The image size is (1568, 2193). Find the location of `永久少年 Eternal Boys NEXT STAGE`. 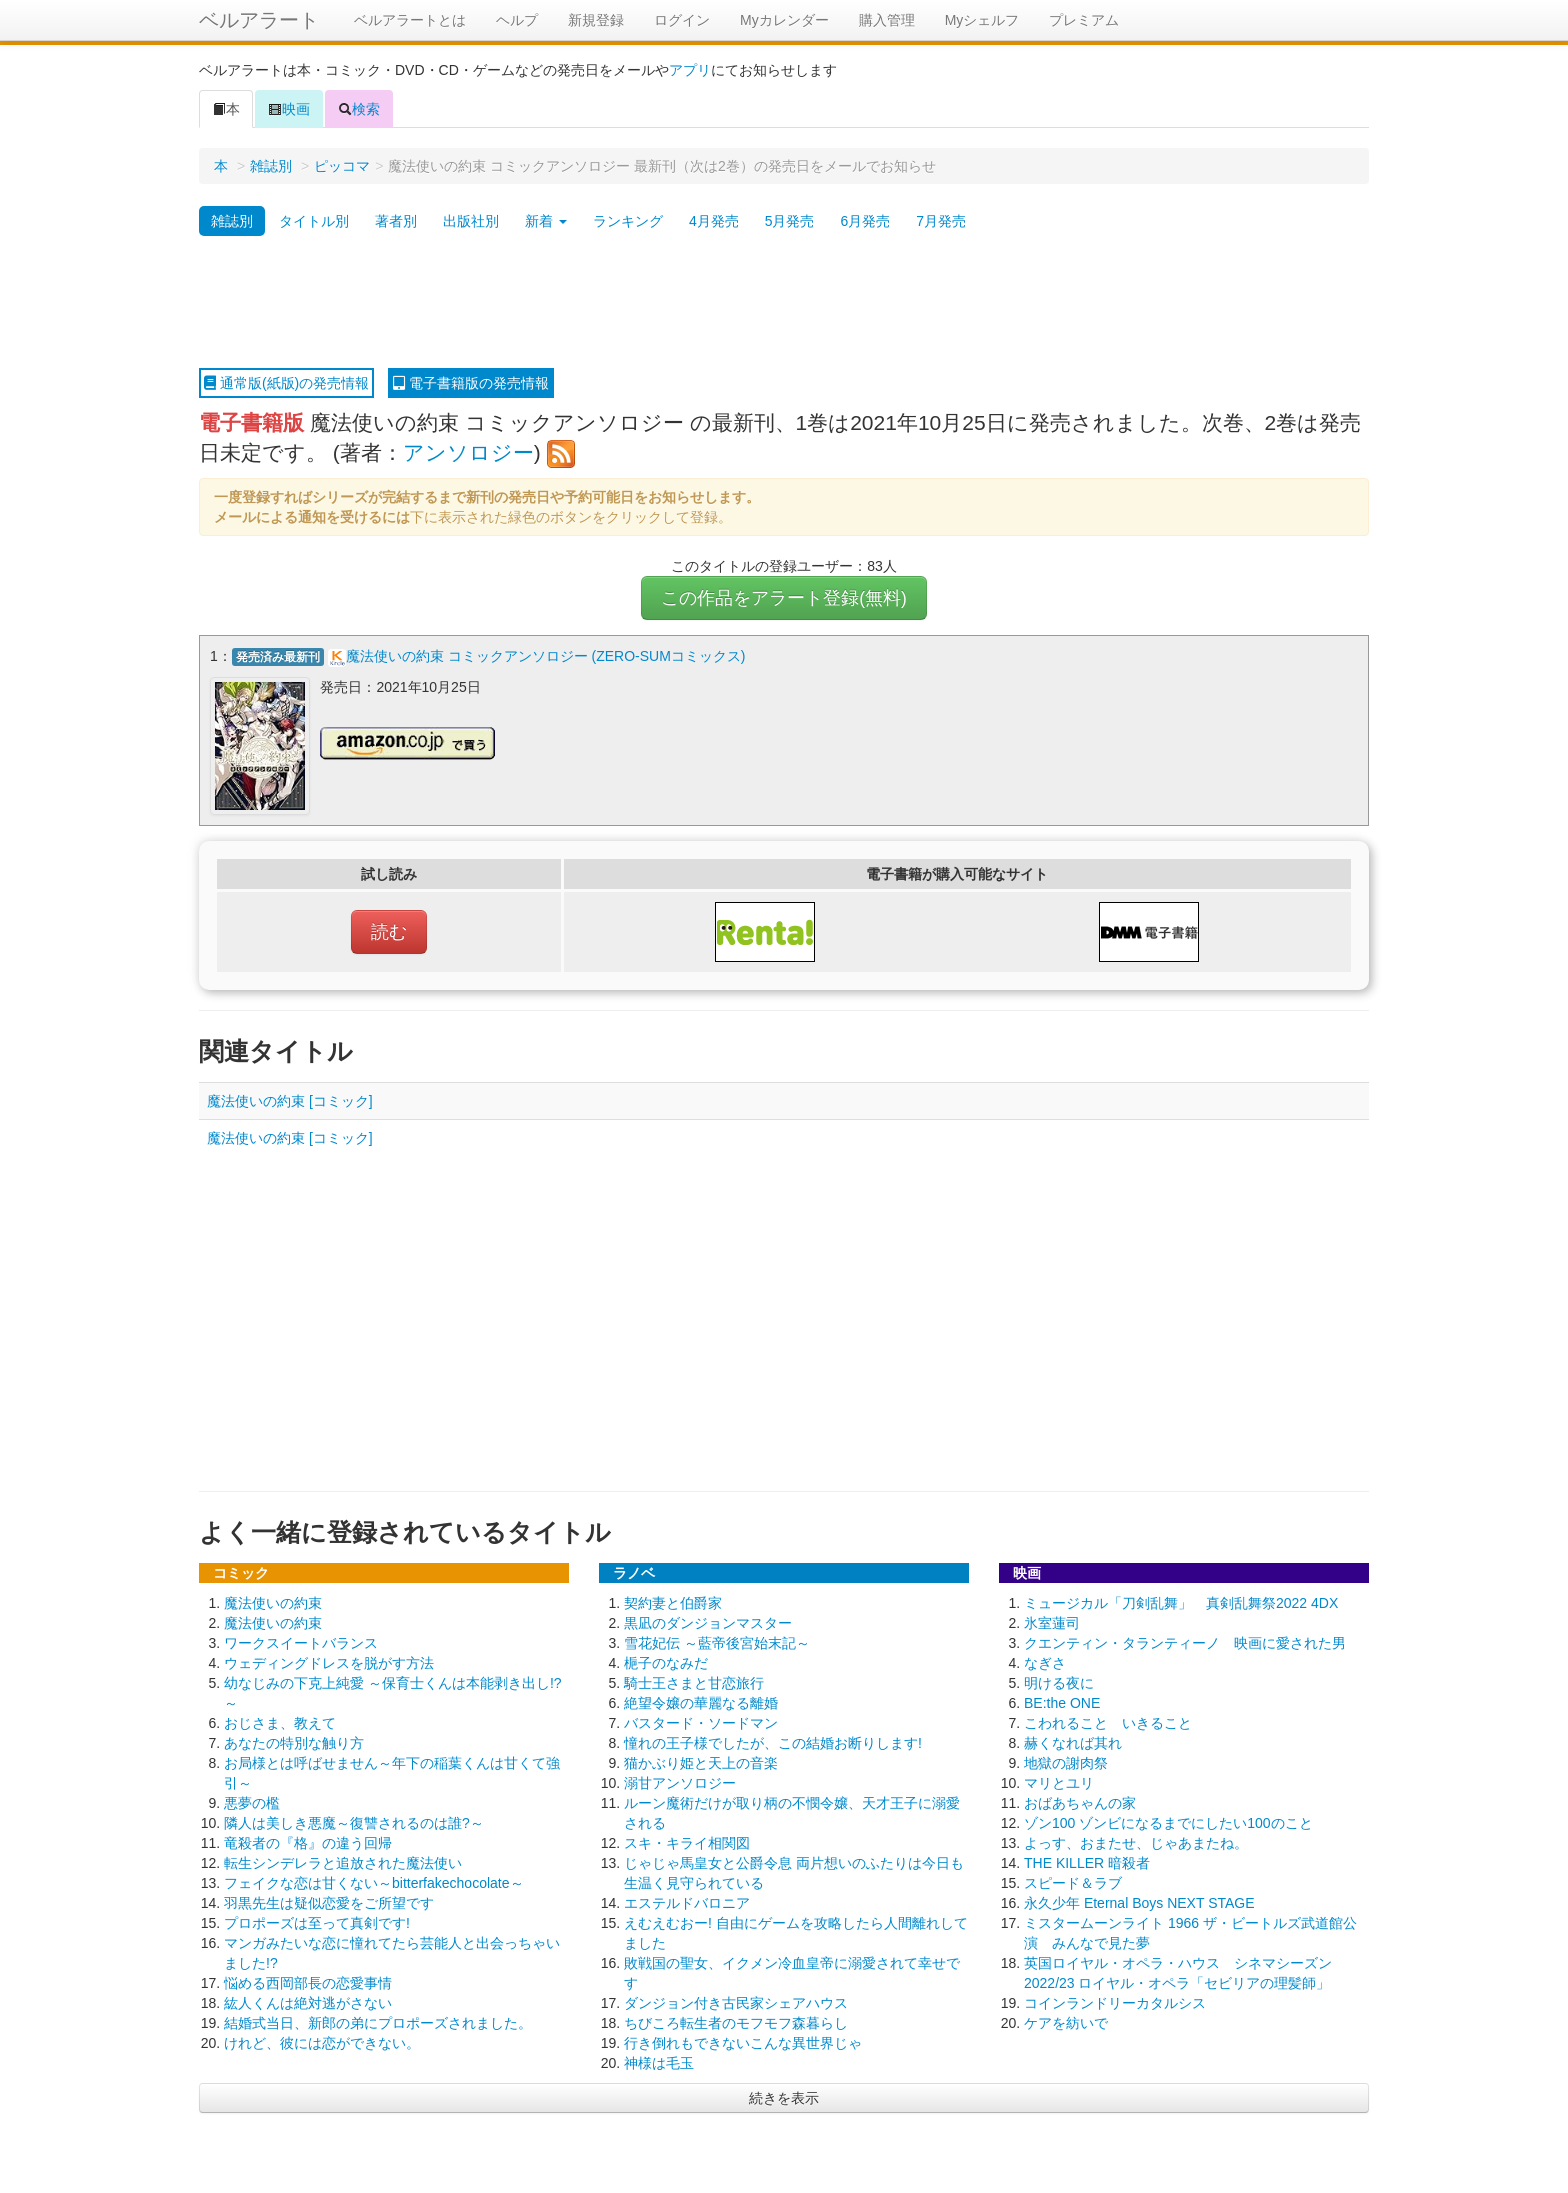

永久少年 Eternal Boys NEXT STAGE is located at coordinates (1139, 1903).